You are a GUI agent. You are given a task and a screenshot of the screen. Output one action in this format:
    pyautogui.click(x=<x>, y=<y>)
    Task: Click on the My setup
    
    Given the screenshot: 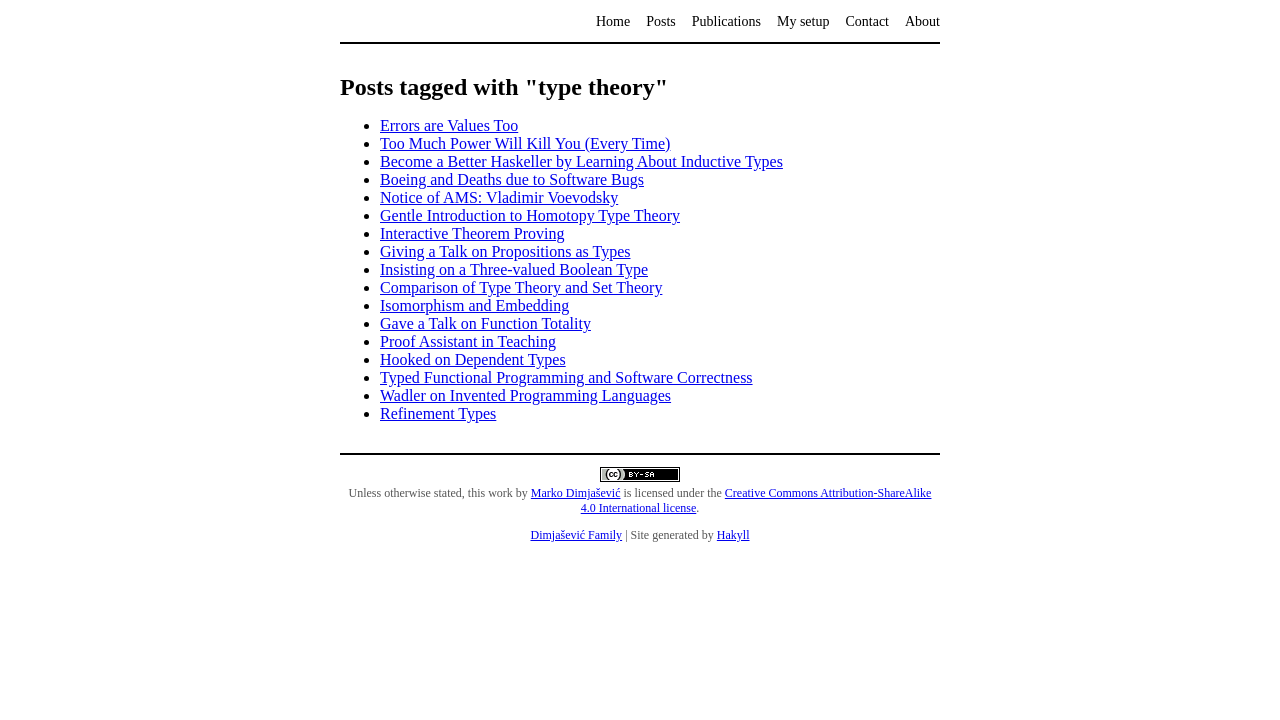 What is the action you would take?
    pyautogui.click(x=803, y=21)
    